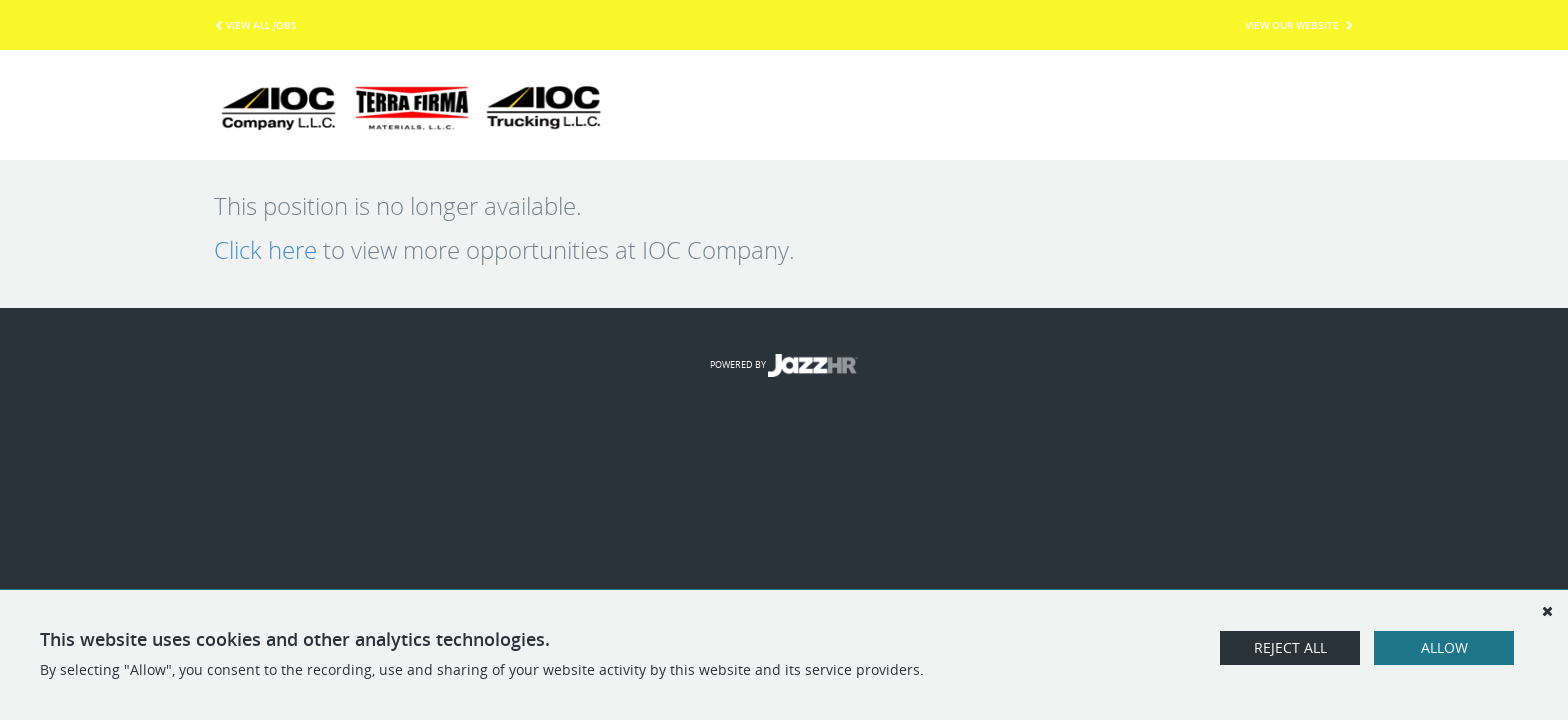 This screenshot has height=720, width=1568. What do you see at coordinates (1290, 647) in the screenshot?
I see `Reject All` at bounding box center [1290, 647].